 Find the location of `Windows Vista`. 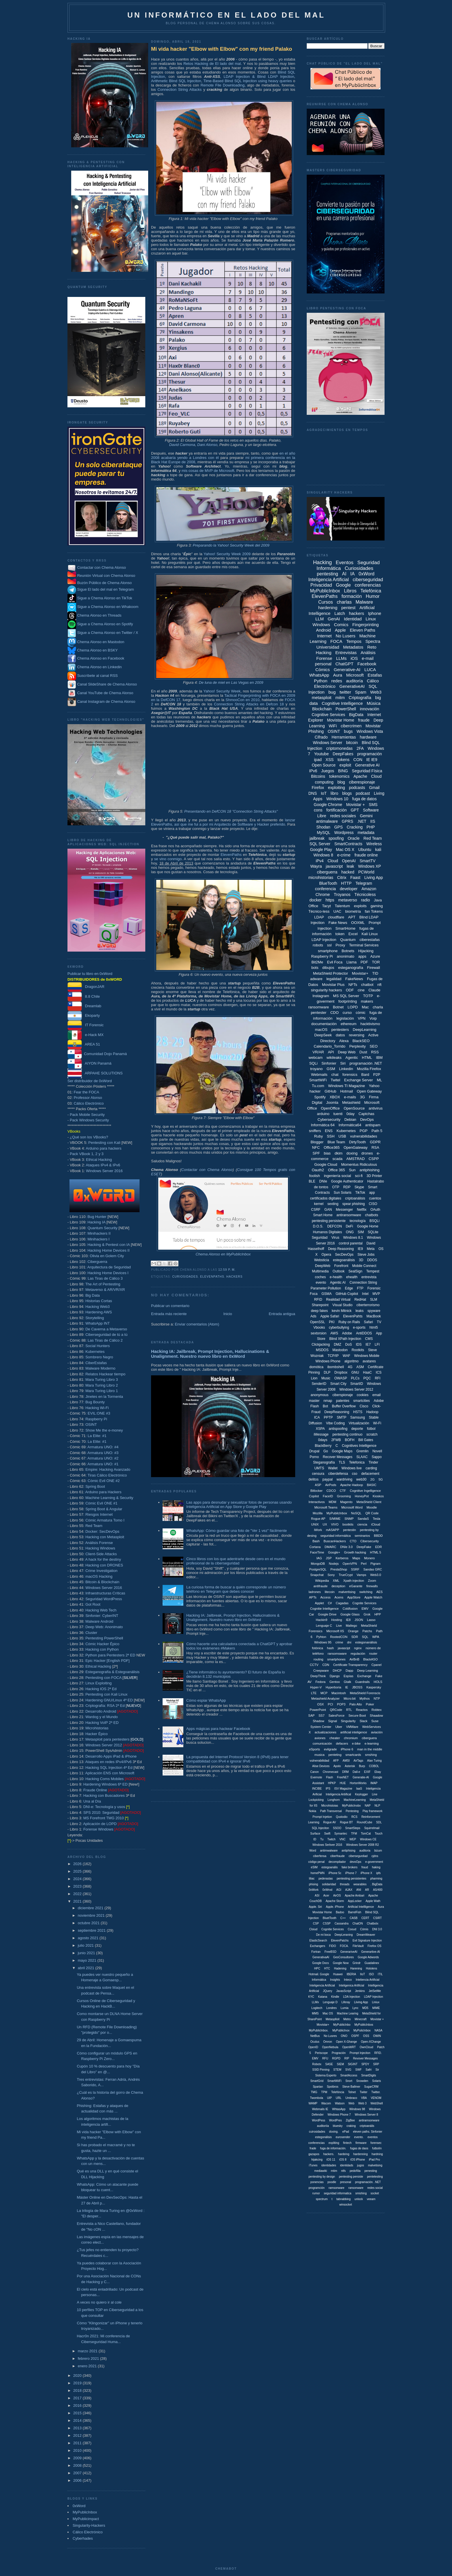

Windows Vista is located at coordinates (370, 731).